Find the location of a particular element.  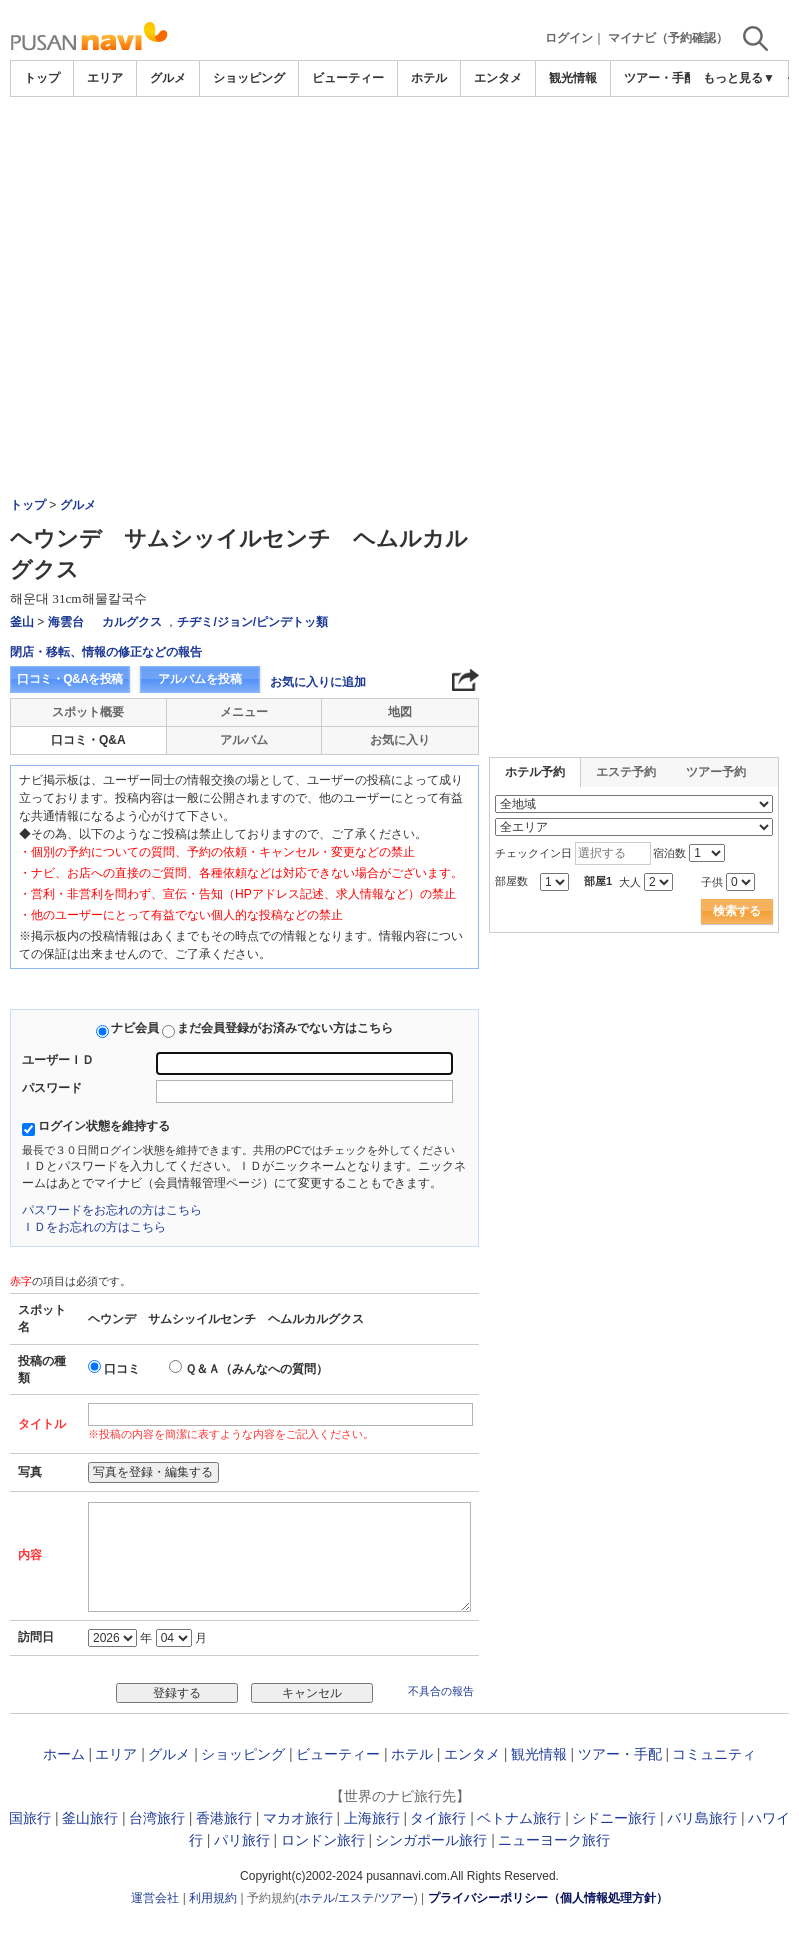

Ｑ＆Ａ（みんなへの質問） is located at coordinates (256, 1369).